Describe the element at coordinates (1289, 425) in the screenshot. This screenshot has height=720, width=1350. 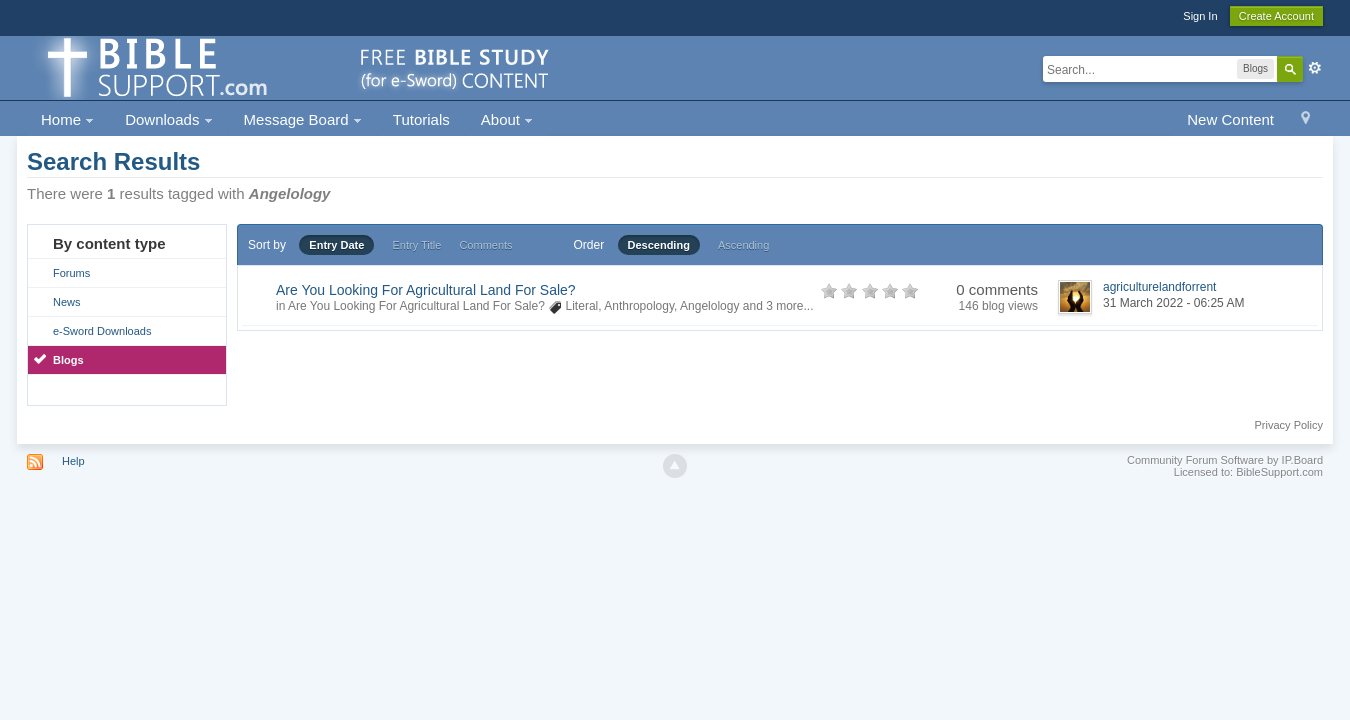
I see `Privacy Policy` at that location.